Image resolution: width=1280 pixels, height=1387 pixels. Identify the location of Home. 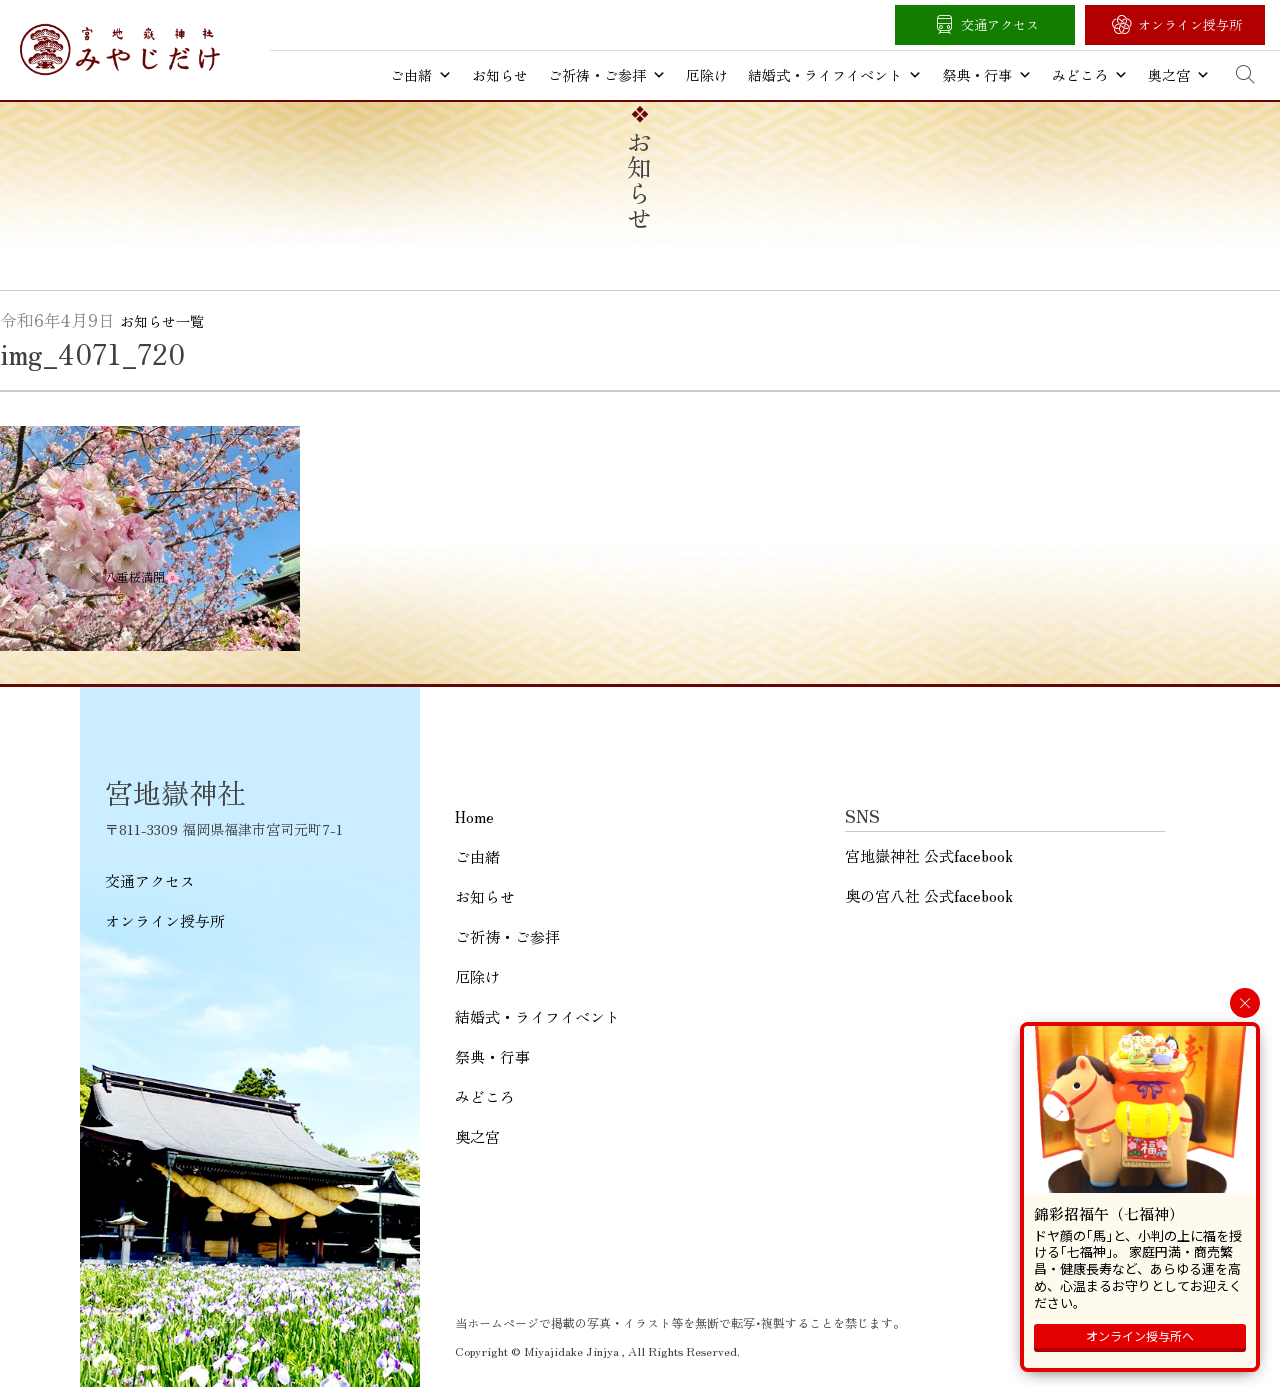
(474, 816).